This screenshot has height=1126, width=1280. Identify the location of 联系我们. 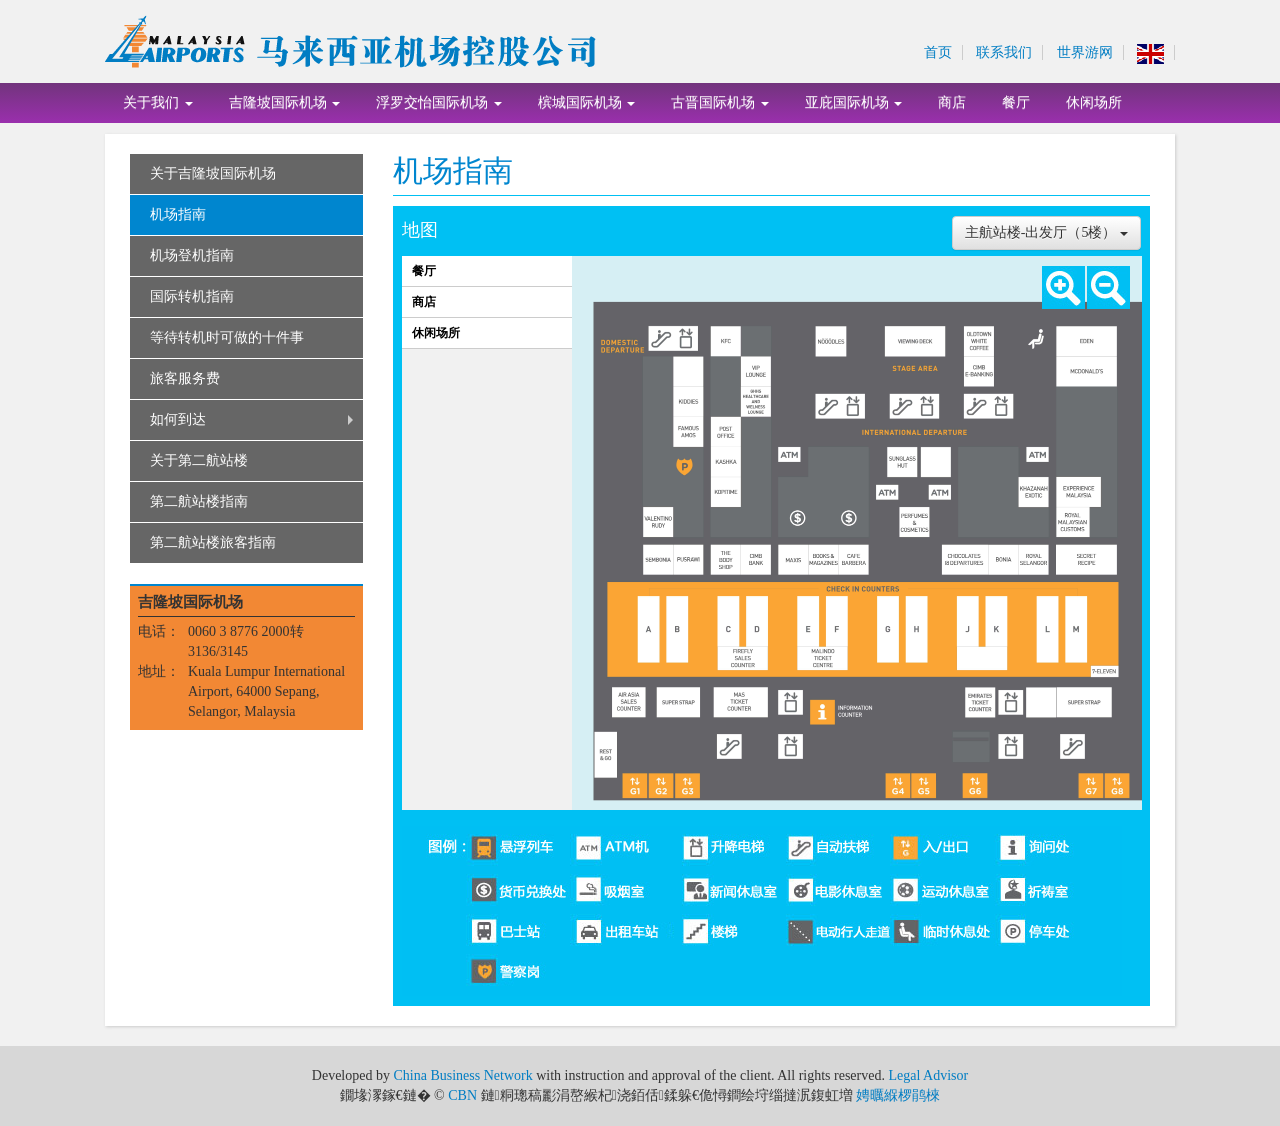
(1004, 52).